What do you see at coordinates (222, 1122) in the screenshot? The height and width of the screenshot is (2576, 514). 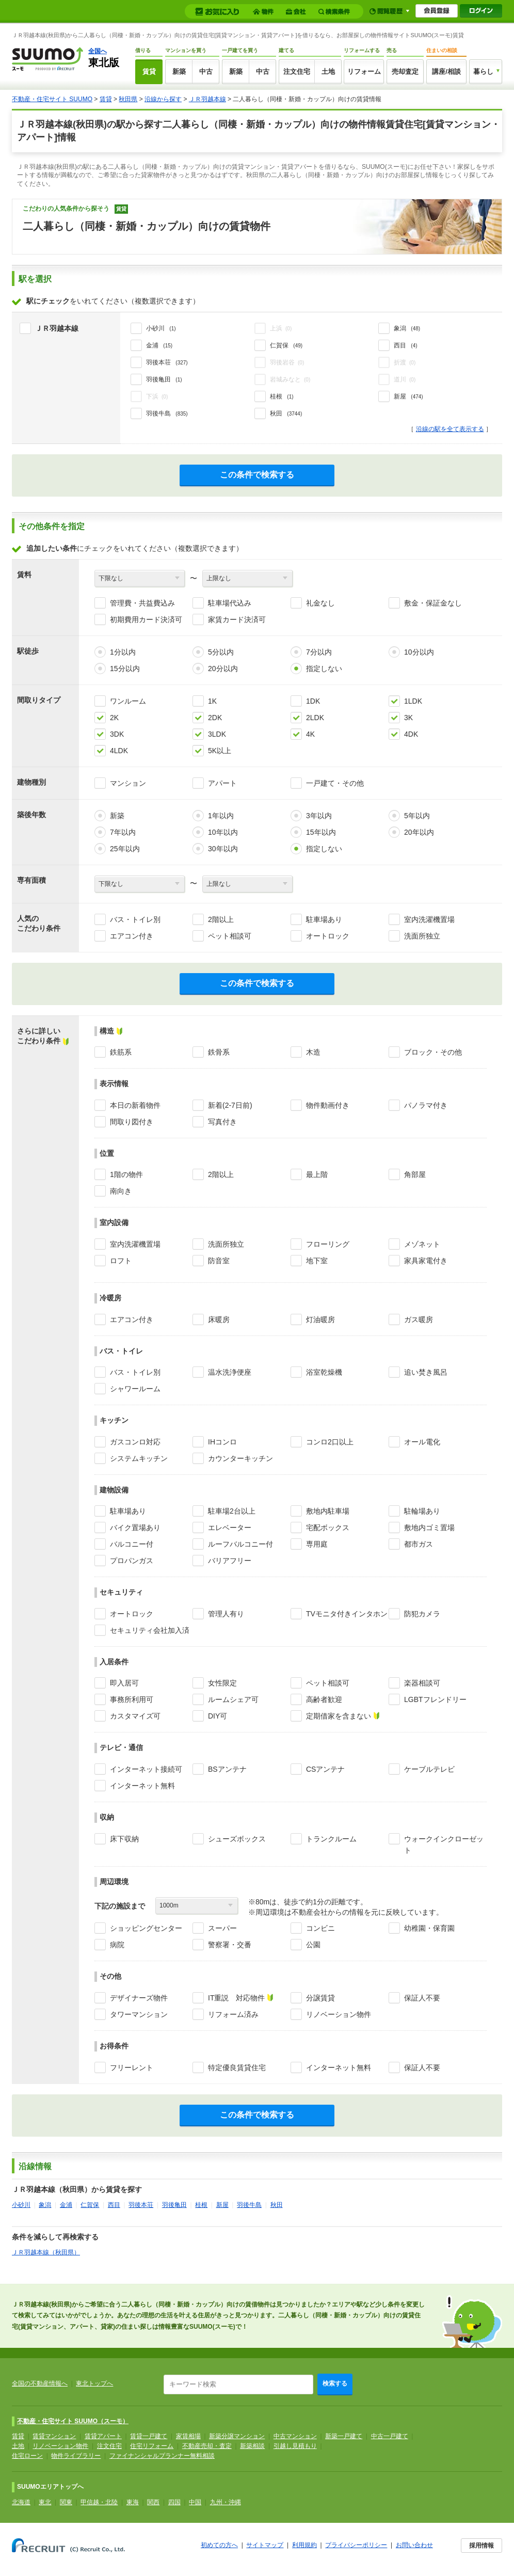 I see `写真付き` at bounding box center [222, 1122].